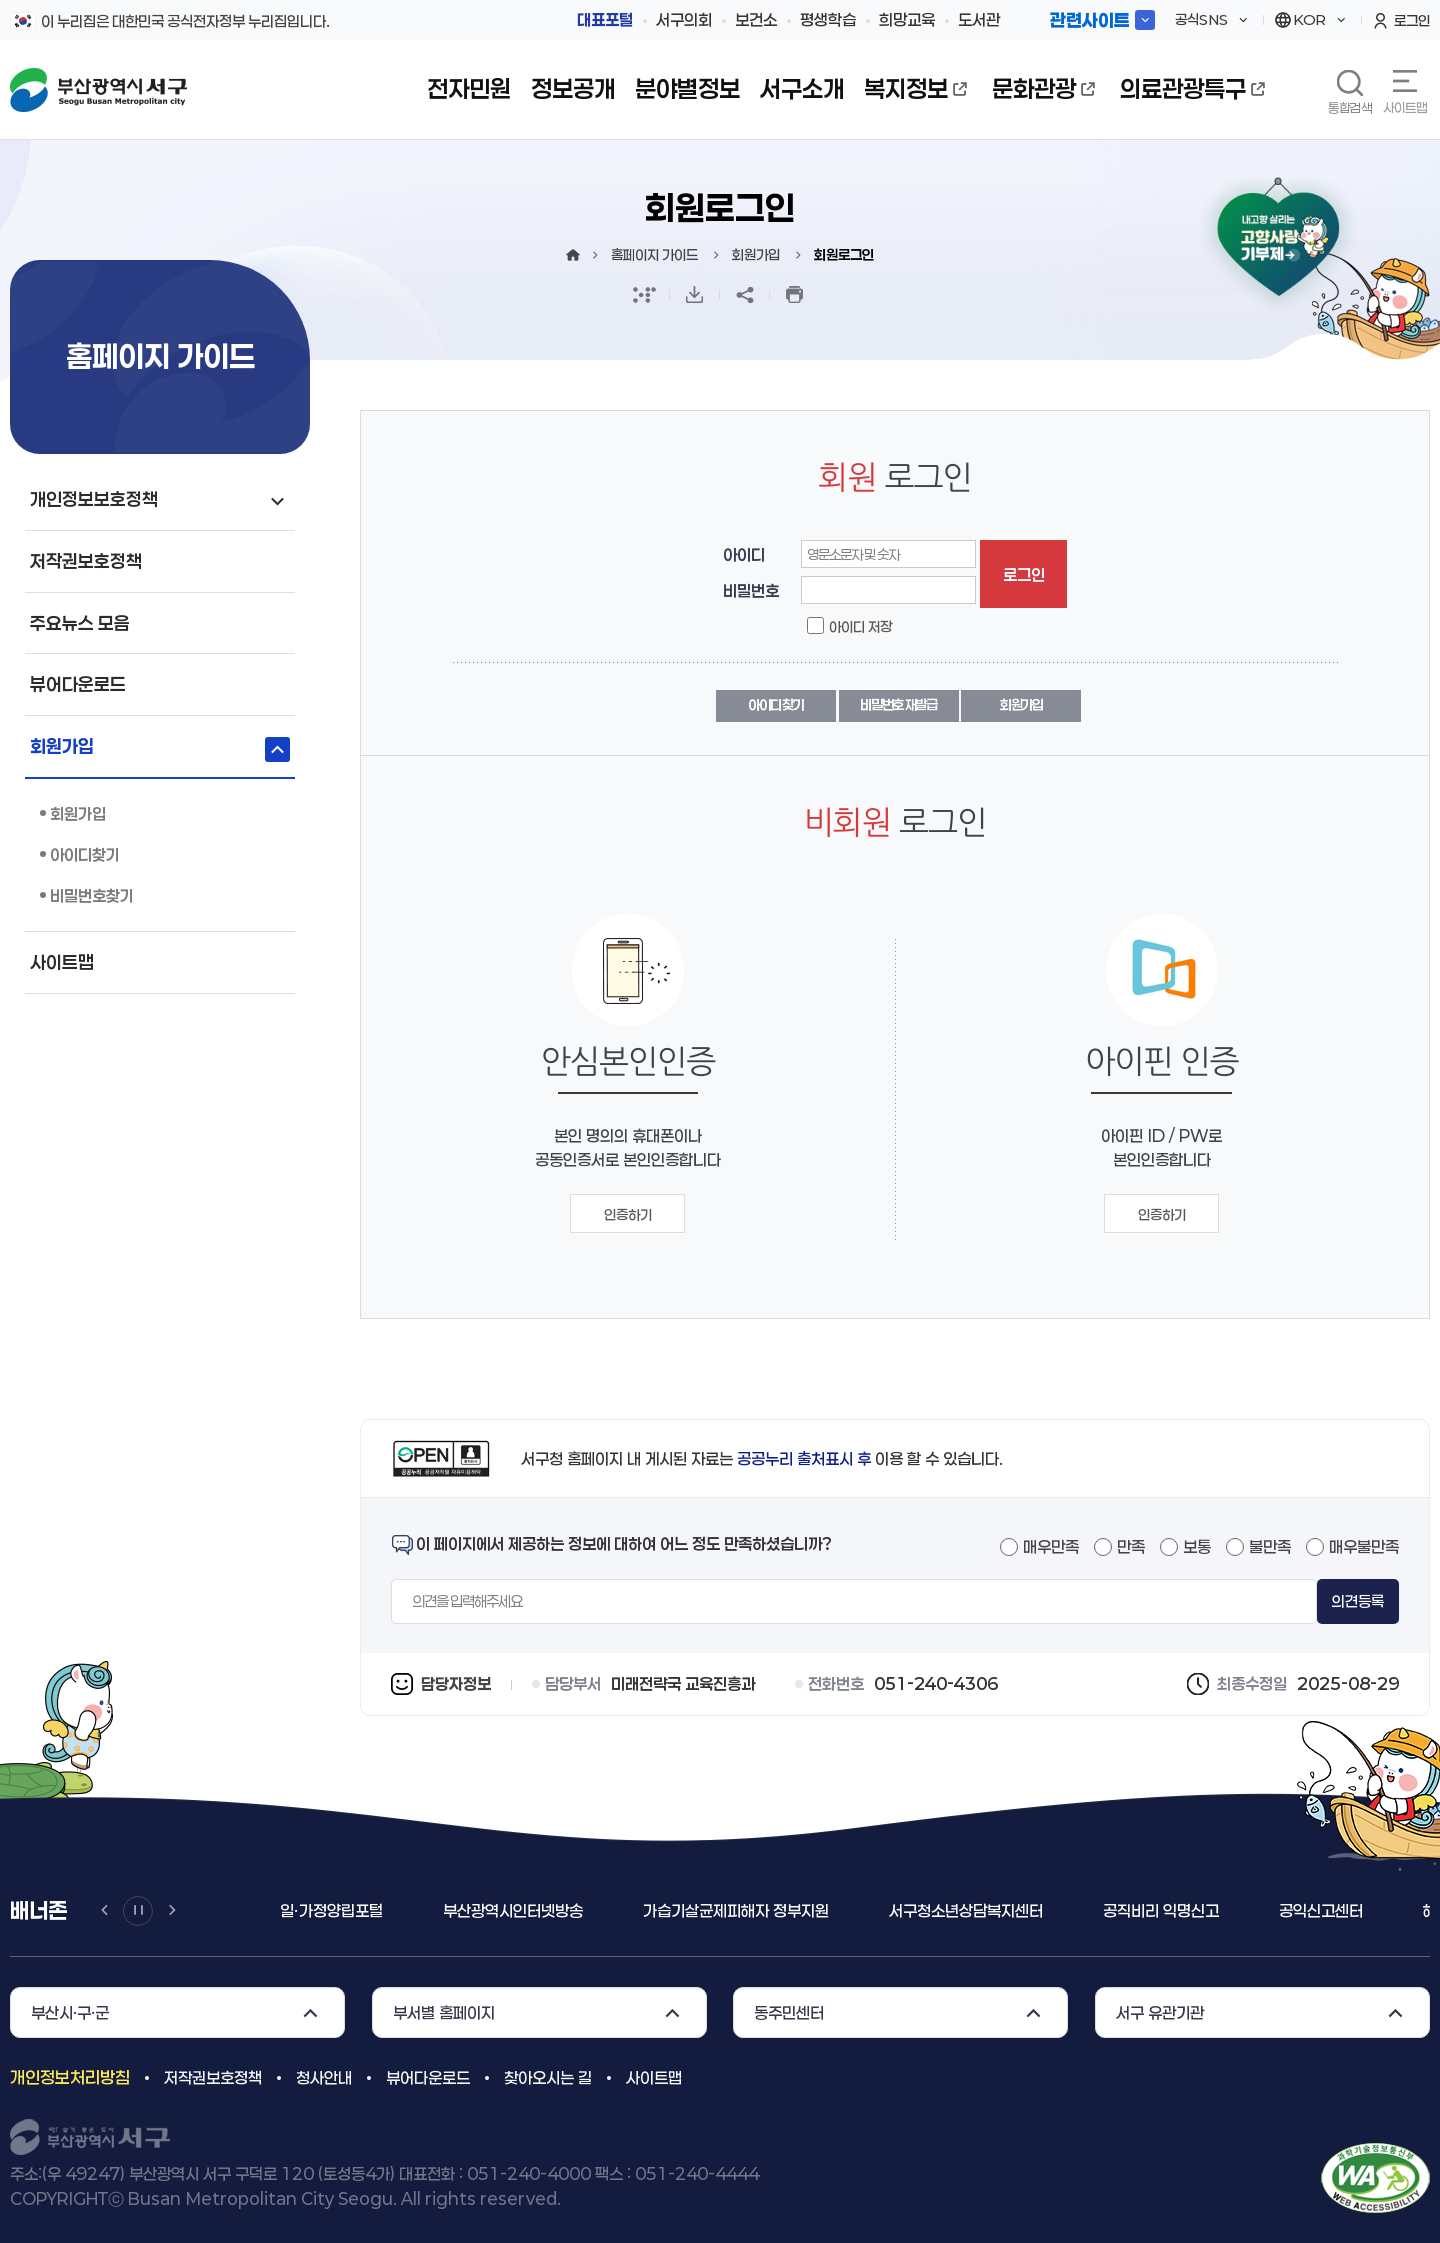  I want to click on 청사안내, so click(324, 2077).